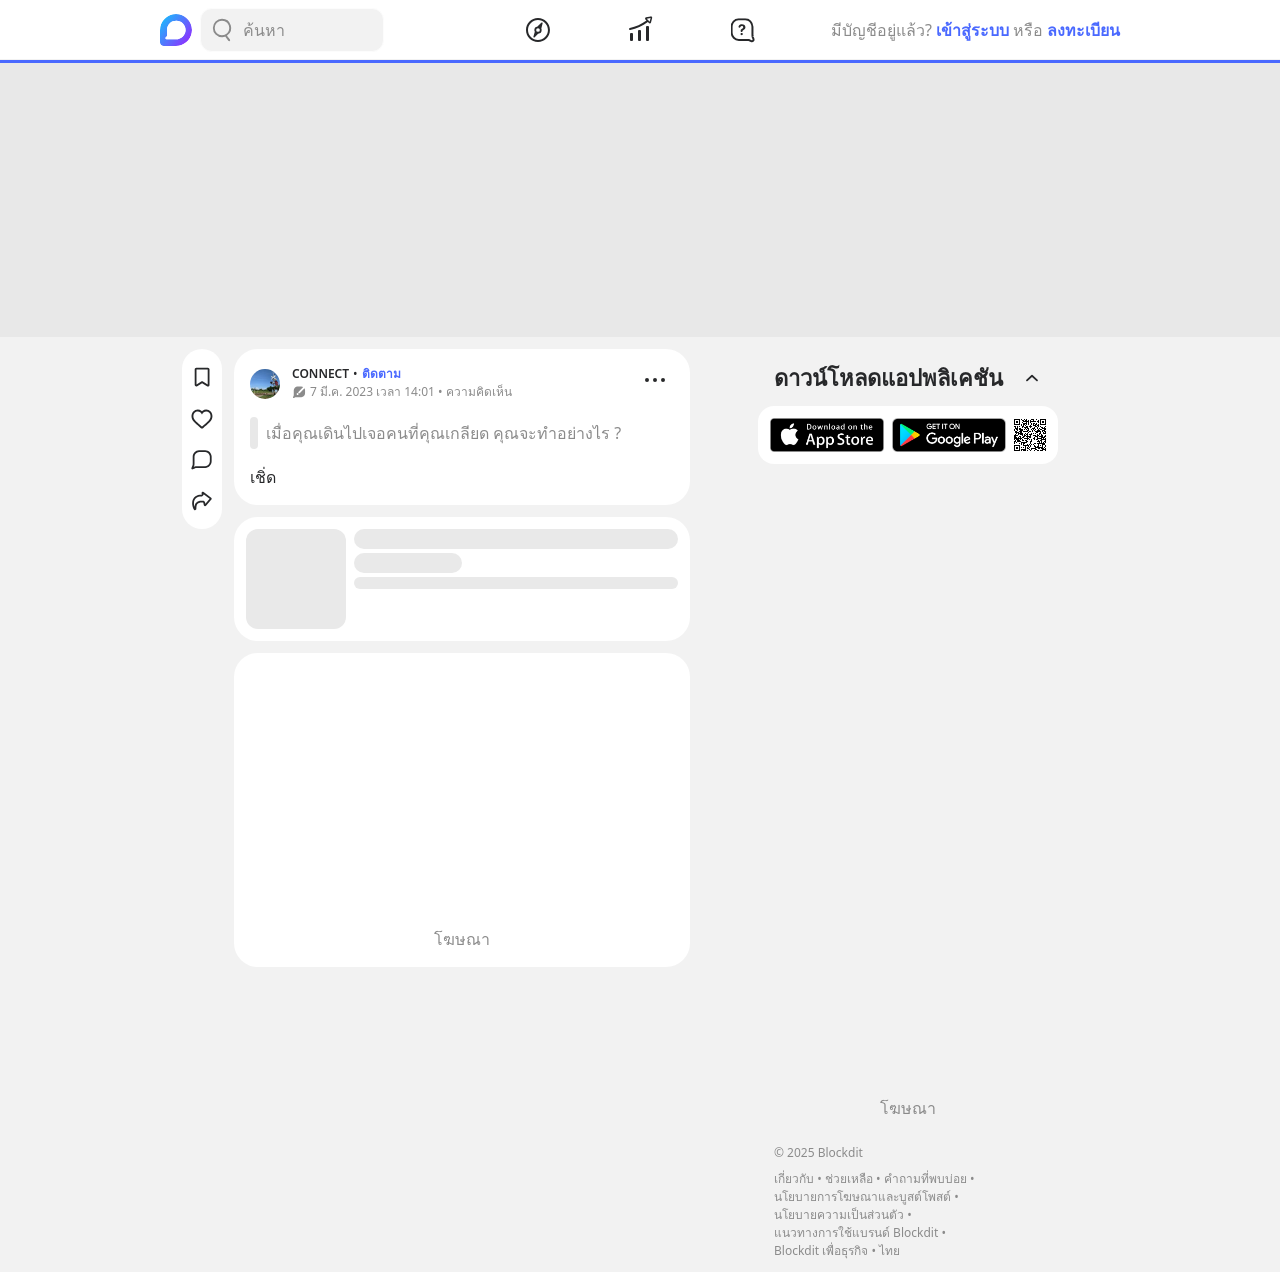 Image resolution: width=1280 pixels, height=1272 pixels. I want to click on ช่วยเหลือ, so click(849, 1178).